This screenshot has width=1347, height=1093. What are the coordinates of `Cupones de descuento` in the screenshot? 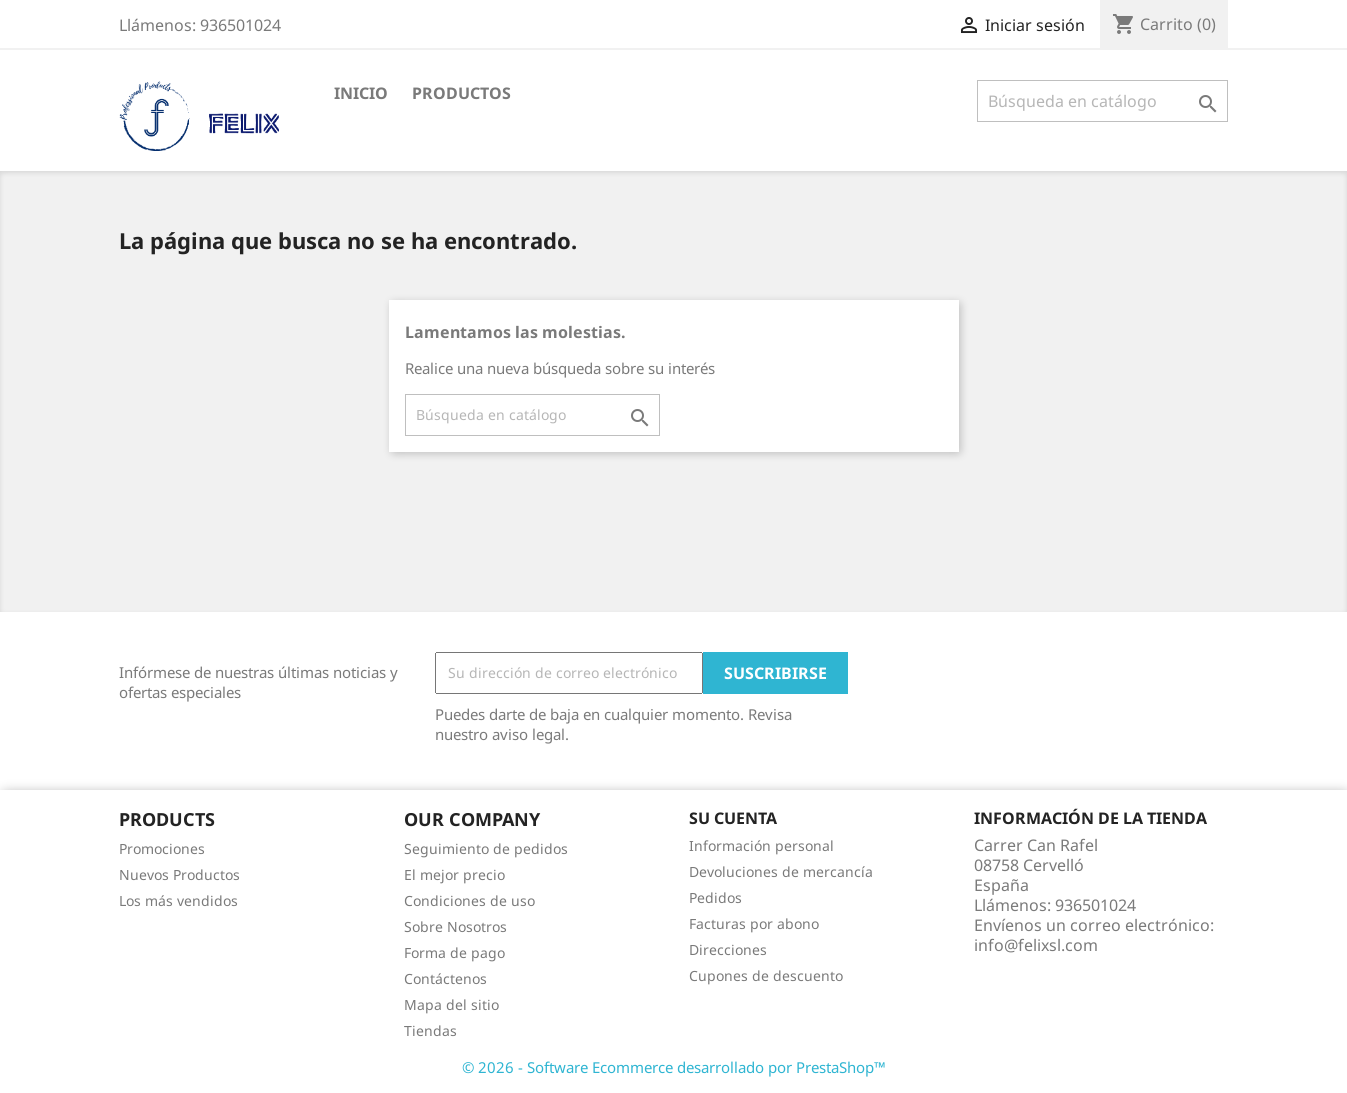 It's located at (766, 975).